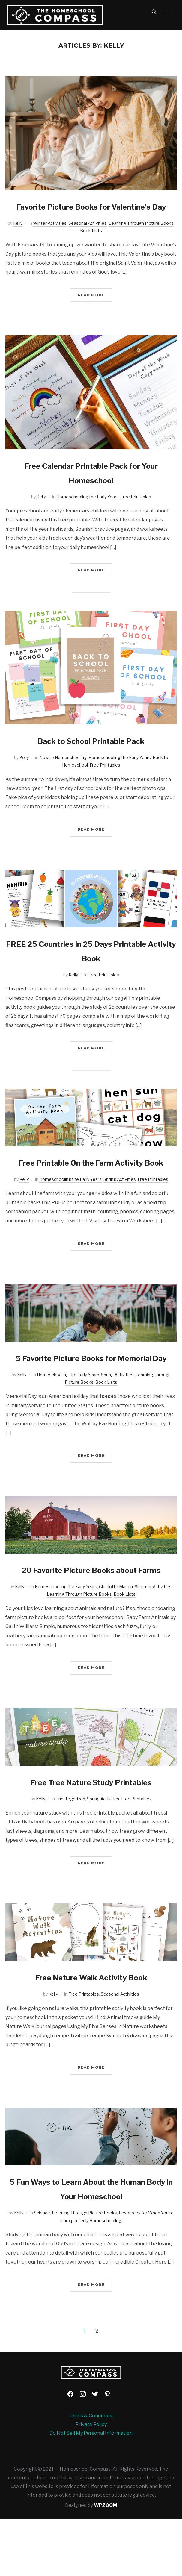 This screenshot has width=182, height=2576. I want to click on Privacy Policy, so click(91, 2482).